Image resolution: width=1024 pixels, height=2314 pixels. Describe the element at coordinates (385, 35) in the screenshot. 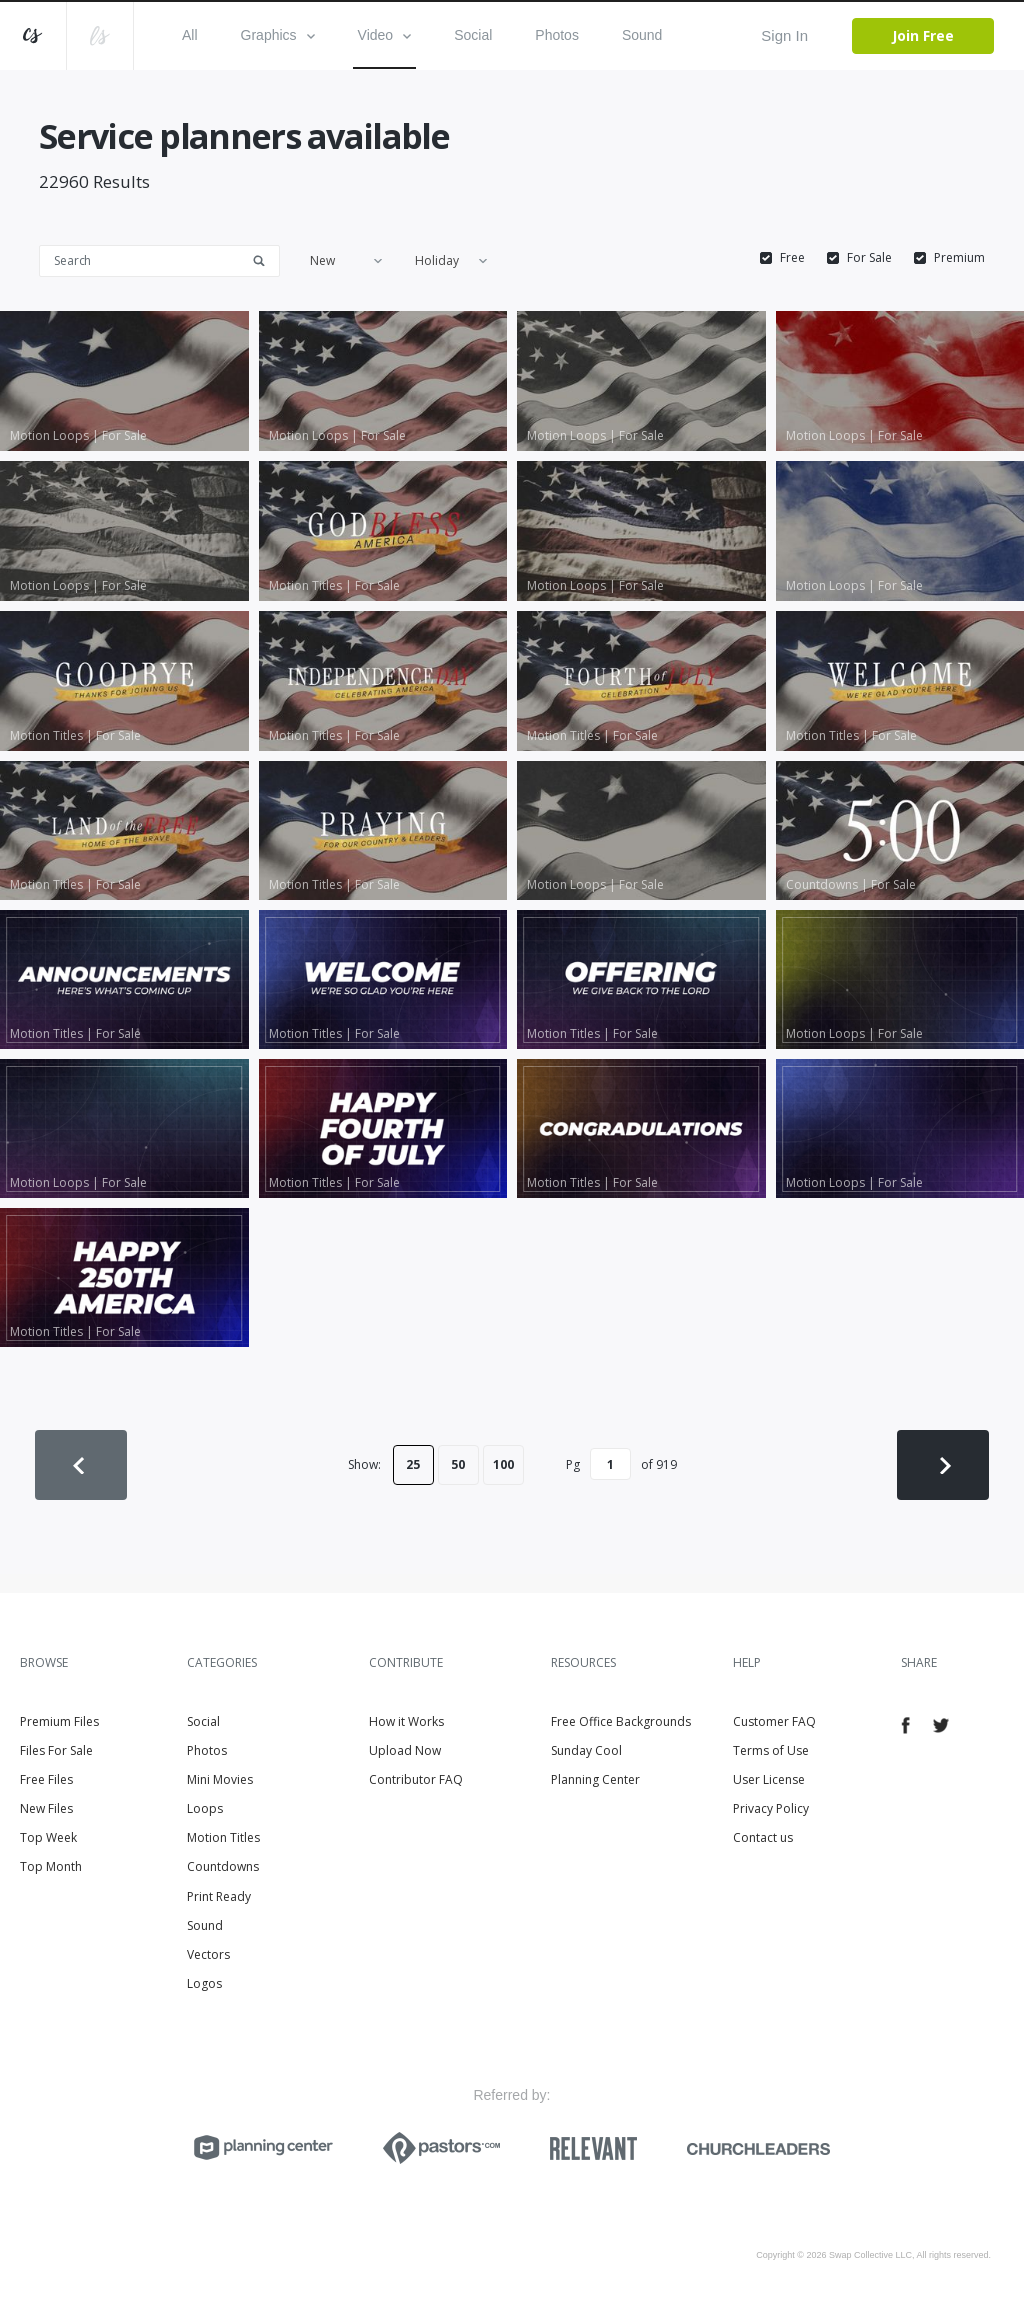

I see `Video` at that location.